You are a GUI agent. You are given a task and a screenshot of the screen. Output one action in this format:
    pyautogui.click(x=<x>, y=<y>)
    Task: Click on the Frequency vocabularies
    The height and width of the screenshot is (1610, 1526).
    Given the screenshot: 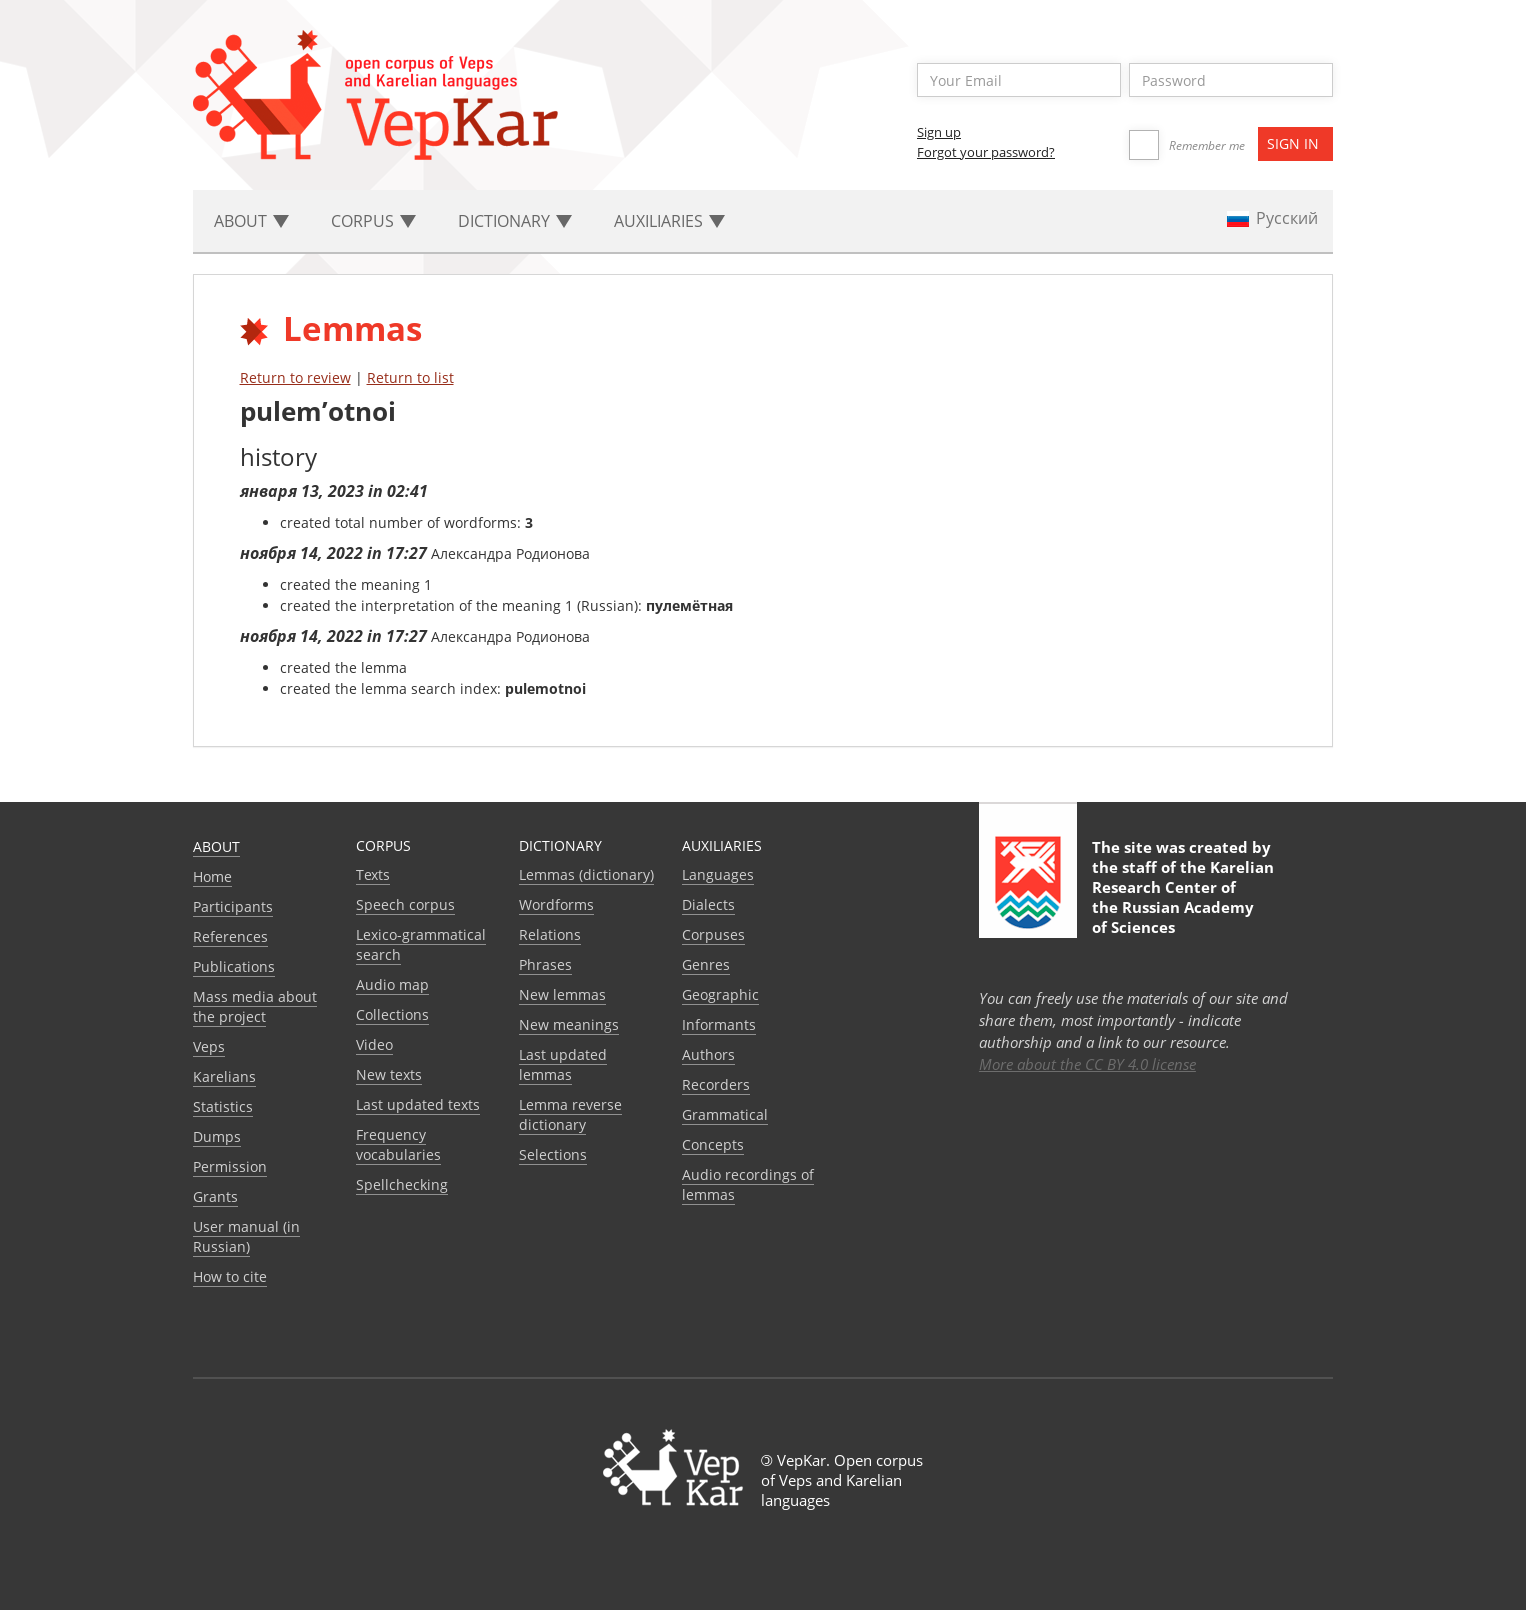 What is the action you would take?
    pyautogui.click(x=398, y=1144)
    